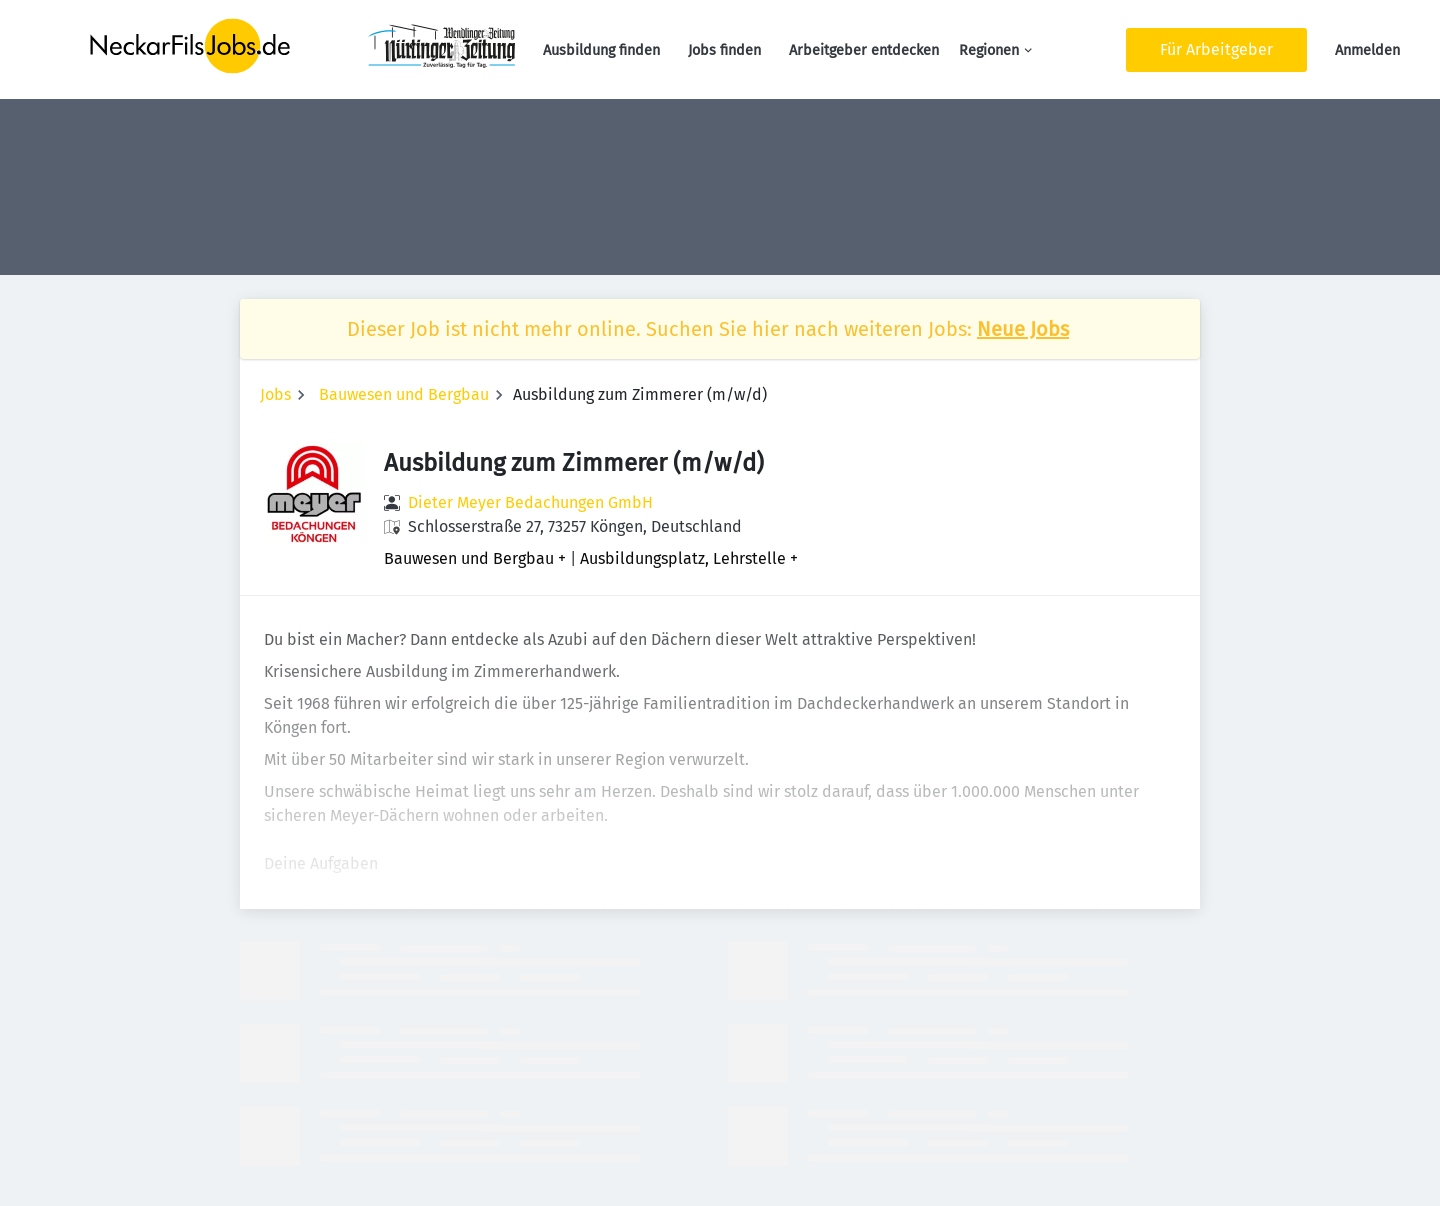  I want to click on Dieter Meyer Bedachungen GmbH, so click(530, 502).